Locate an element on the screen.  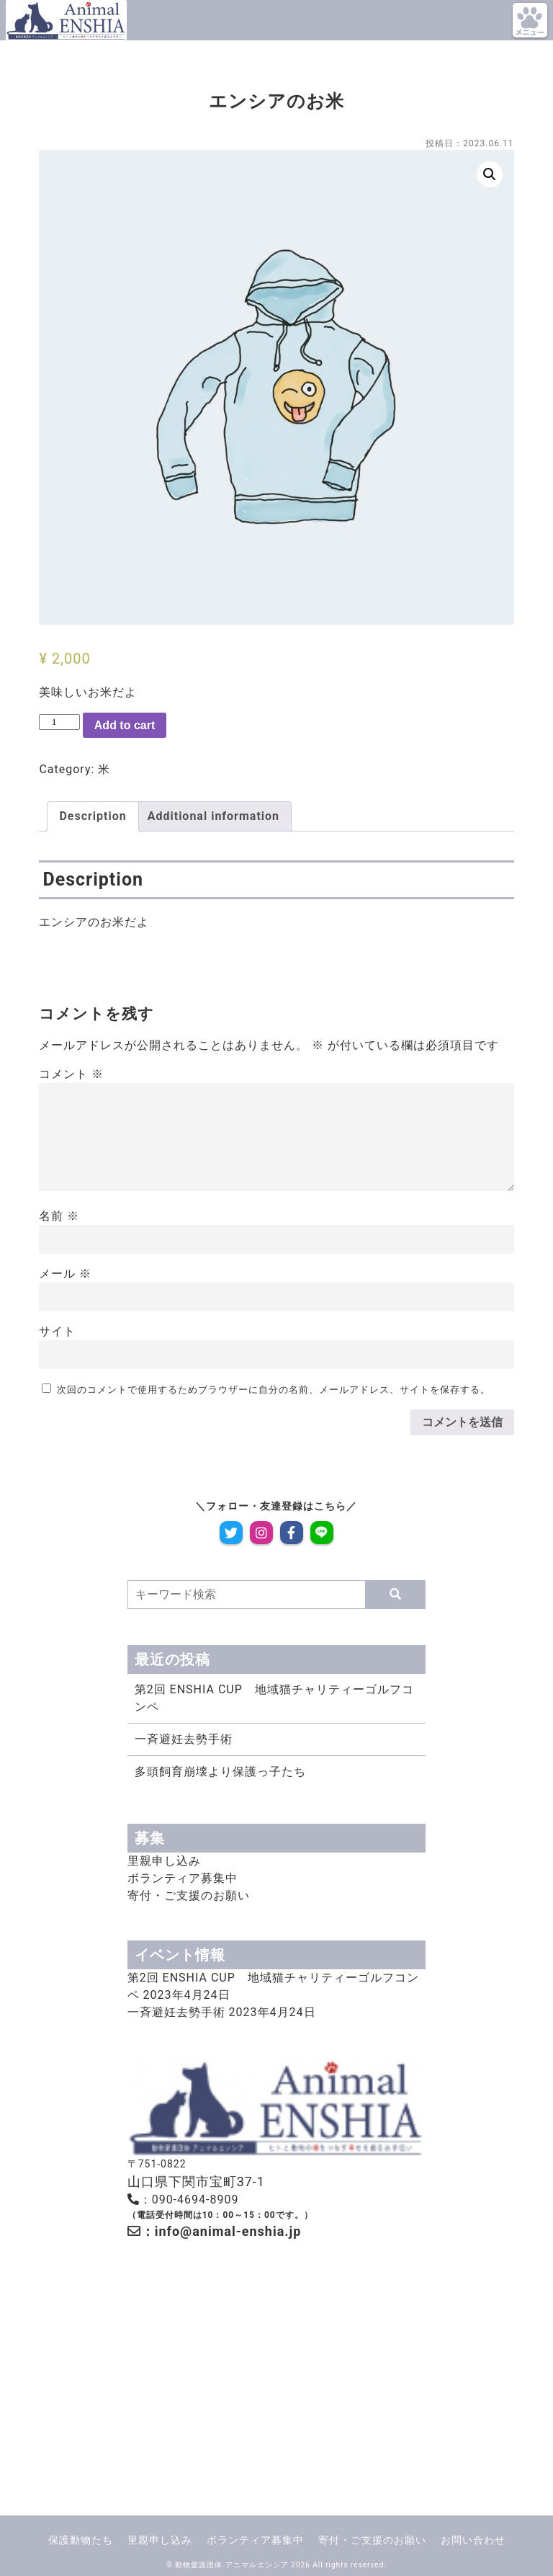
サイト is located at coordinates (57, 1331).